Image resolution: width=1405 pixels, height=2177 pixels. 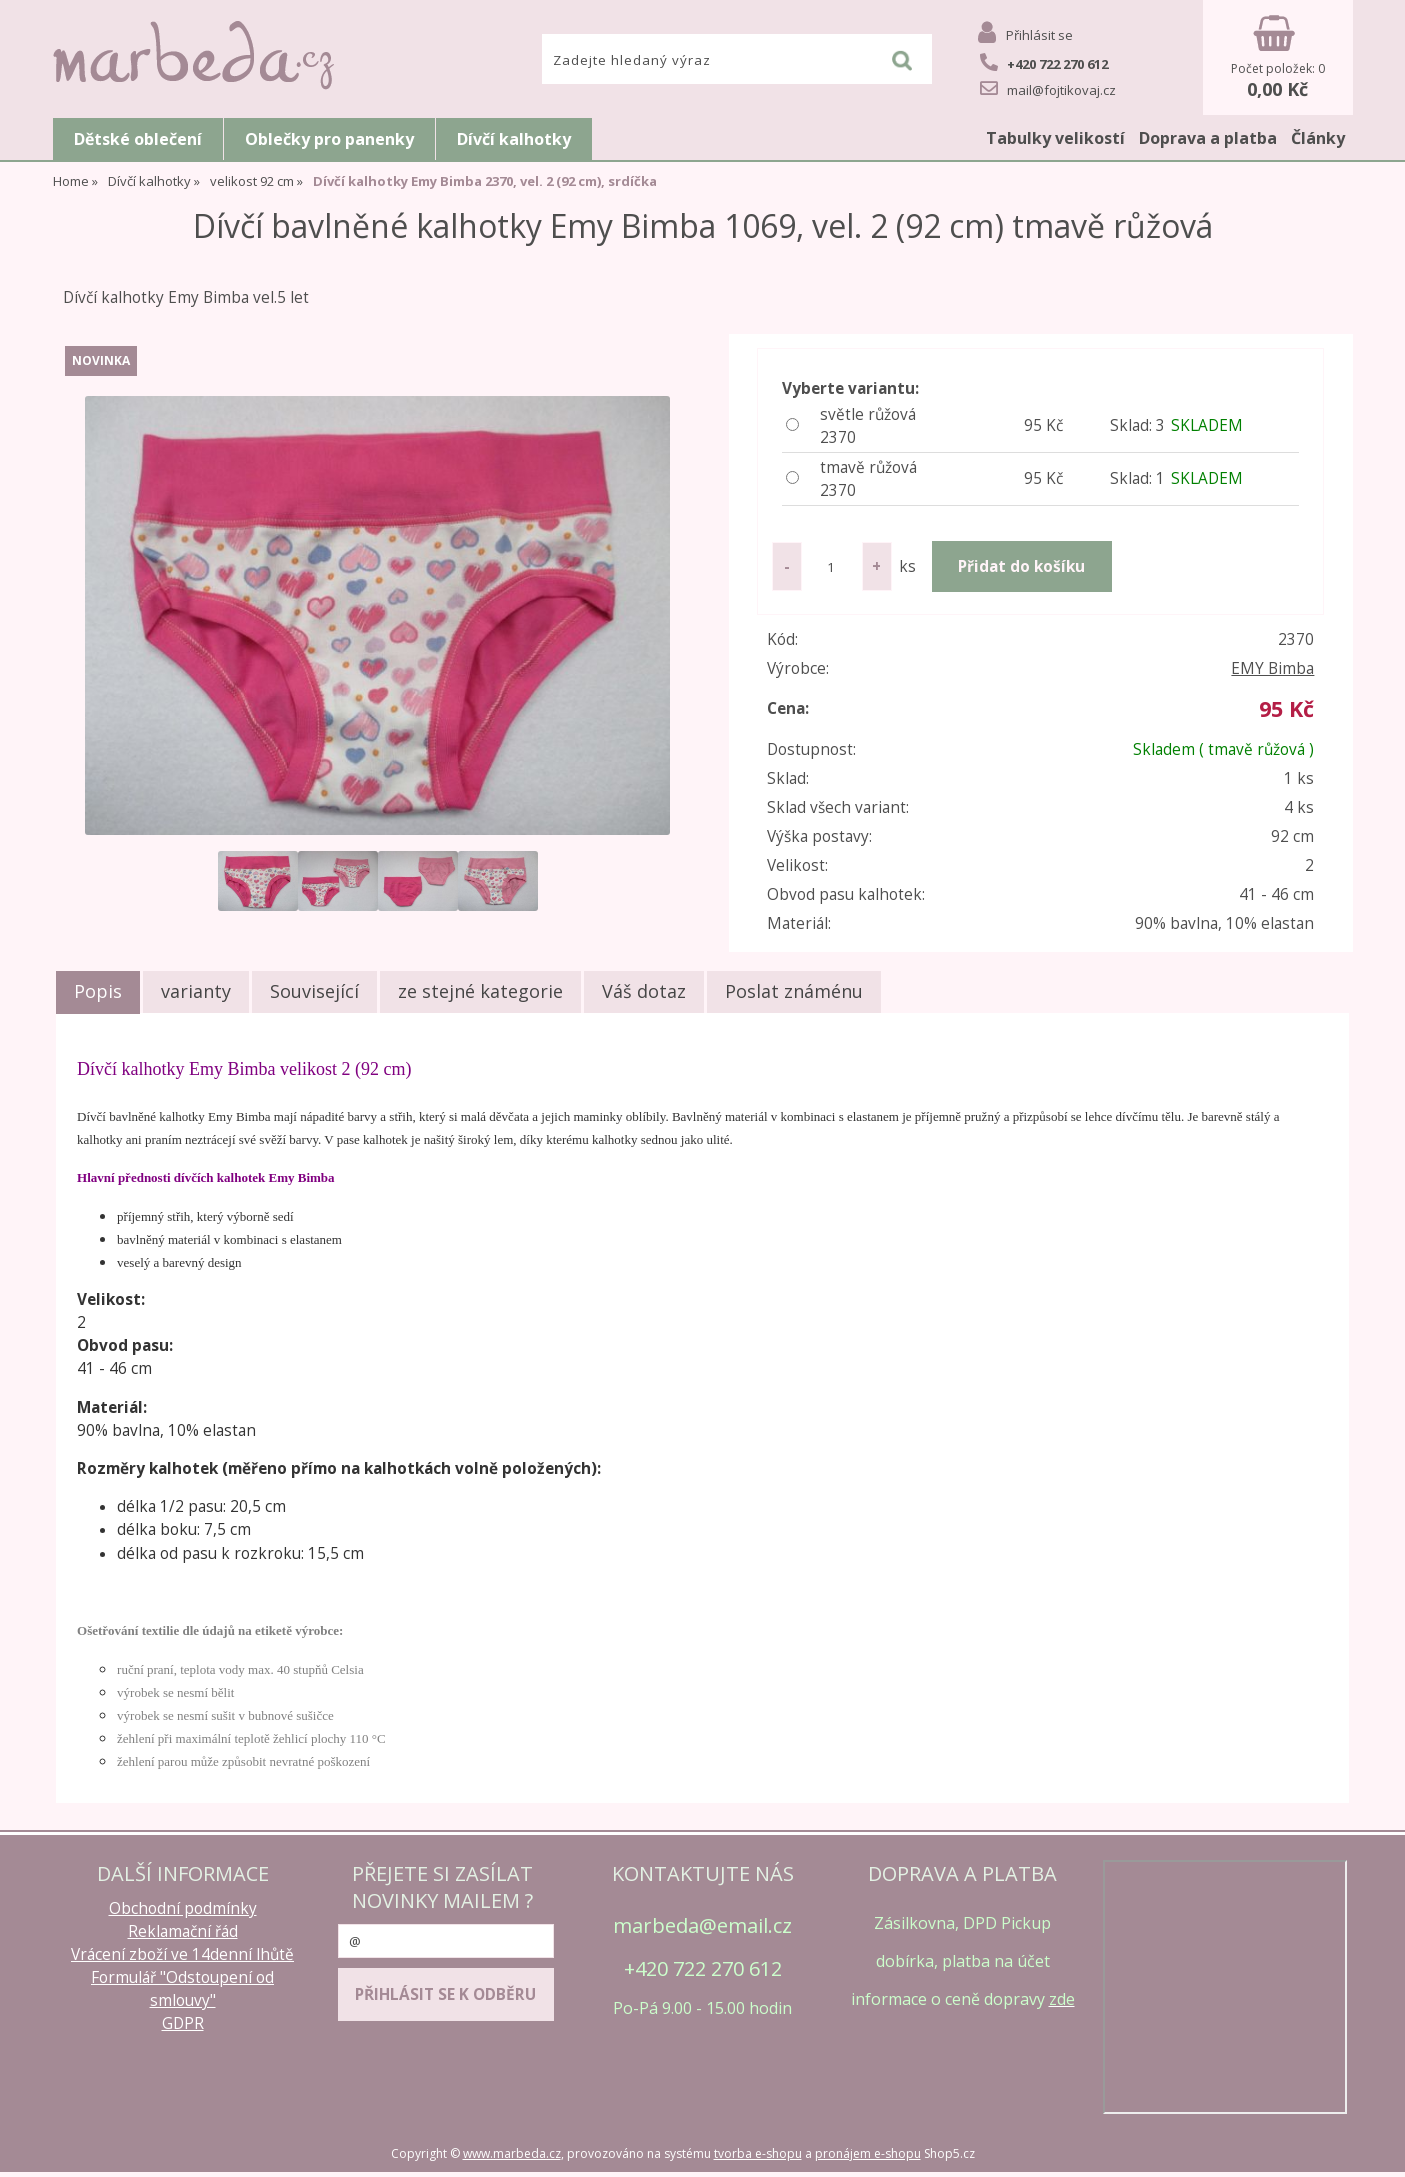 I want to click on Obchodní podmínky, so click(x=183, y=1908).